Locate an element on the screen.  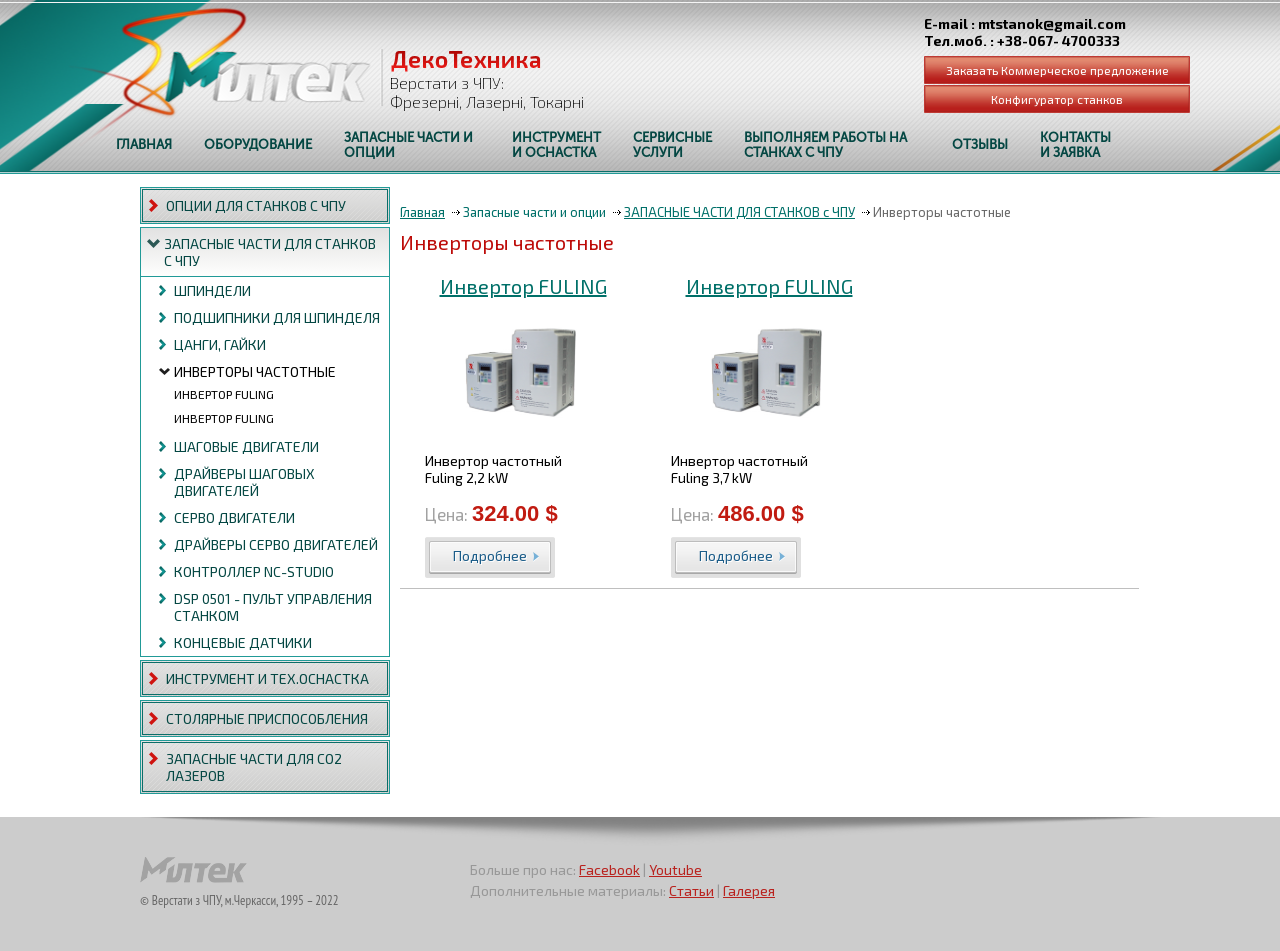
Youtube is located at coordinates (675, 869).